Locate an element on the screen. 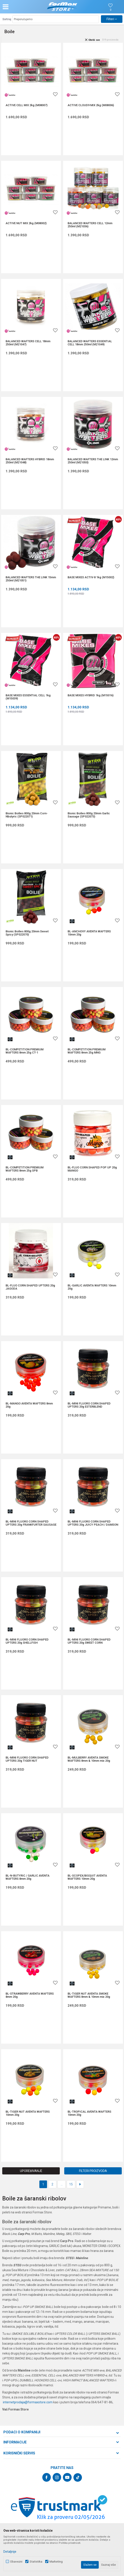  BALANCED WAFTERS ESSENTIAL CELL 18mm 250ml (M21049) is located at coordinates (90, 343).